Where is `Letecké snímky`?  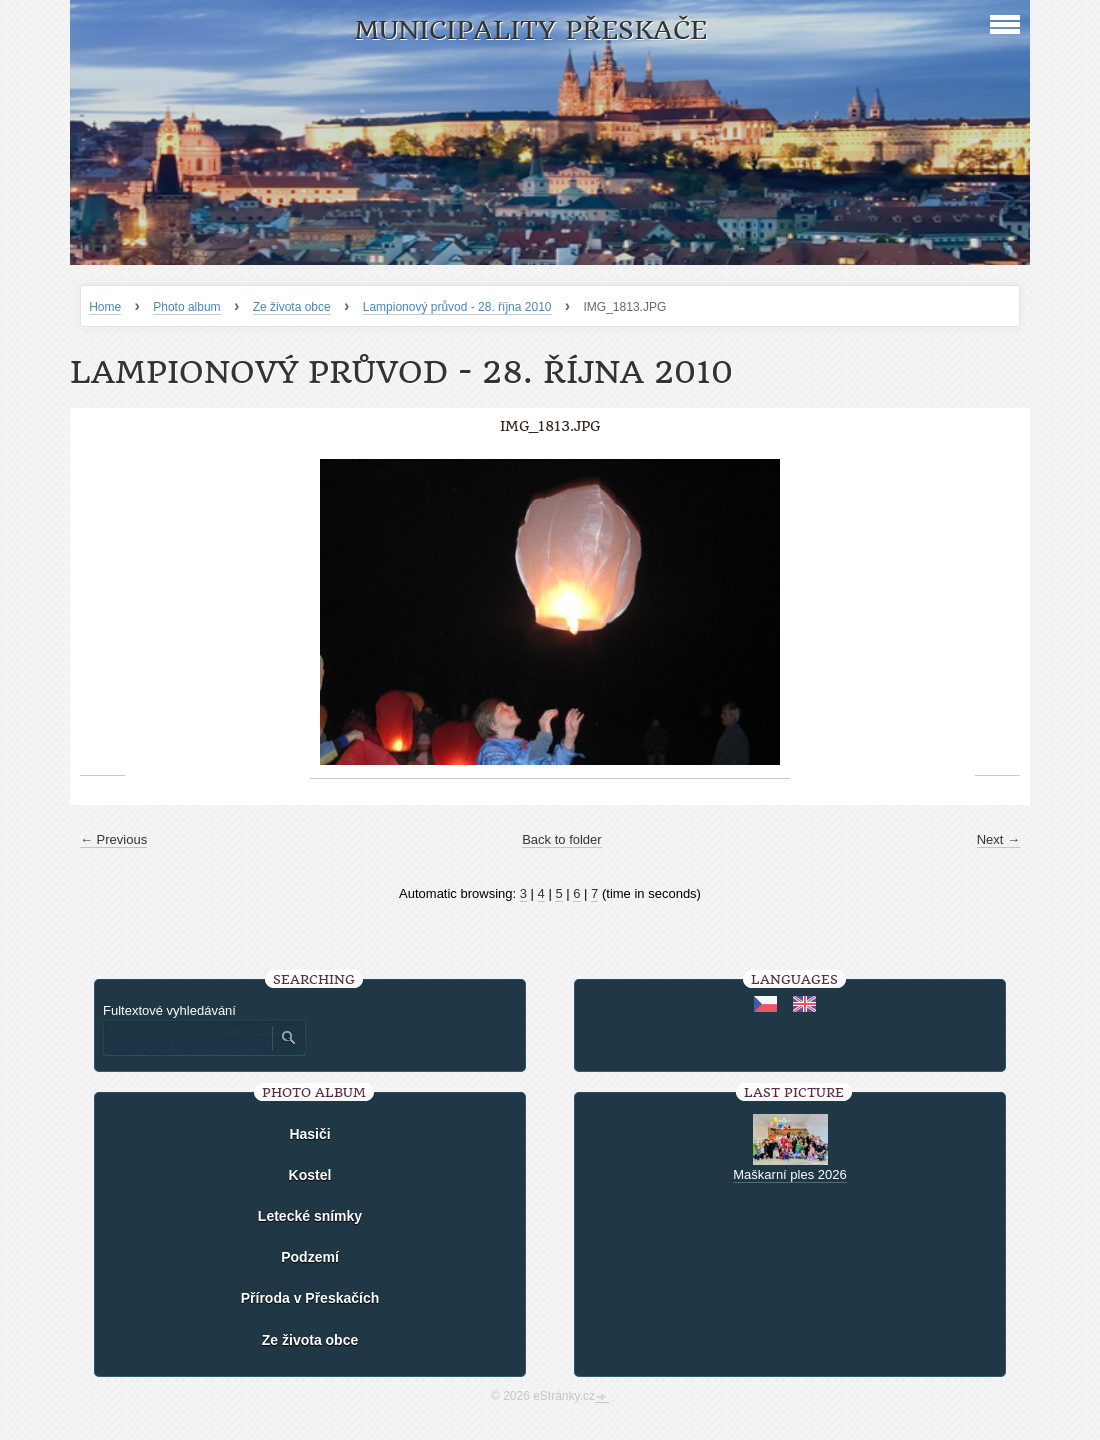
Letecké snímky is located at coordinates (310, 1216).